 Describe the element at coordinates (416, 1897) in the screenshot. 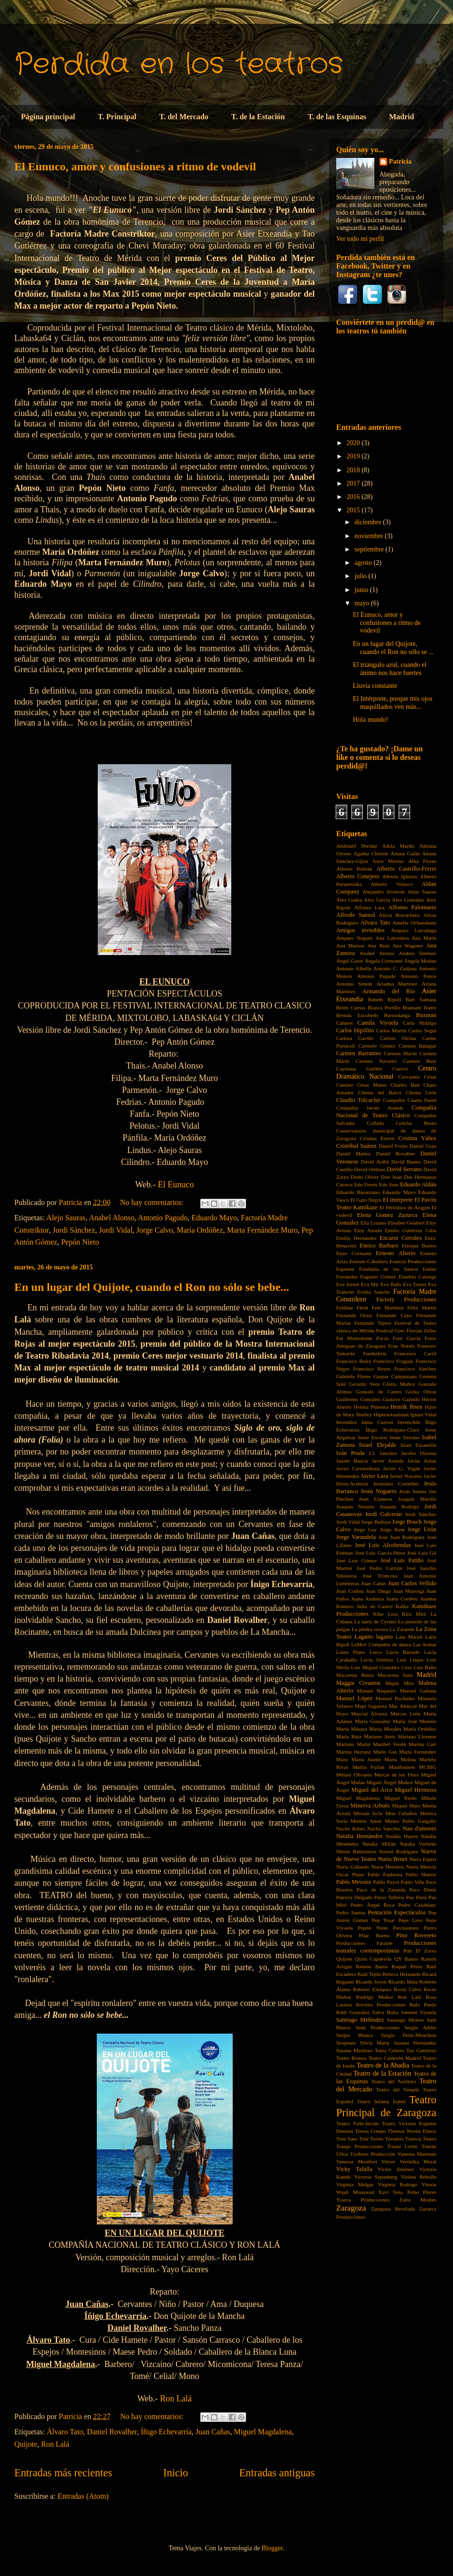

I see `Pau Durá` at that location.